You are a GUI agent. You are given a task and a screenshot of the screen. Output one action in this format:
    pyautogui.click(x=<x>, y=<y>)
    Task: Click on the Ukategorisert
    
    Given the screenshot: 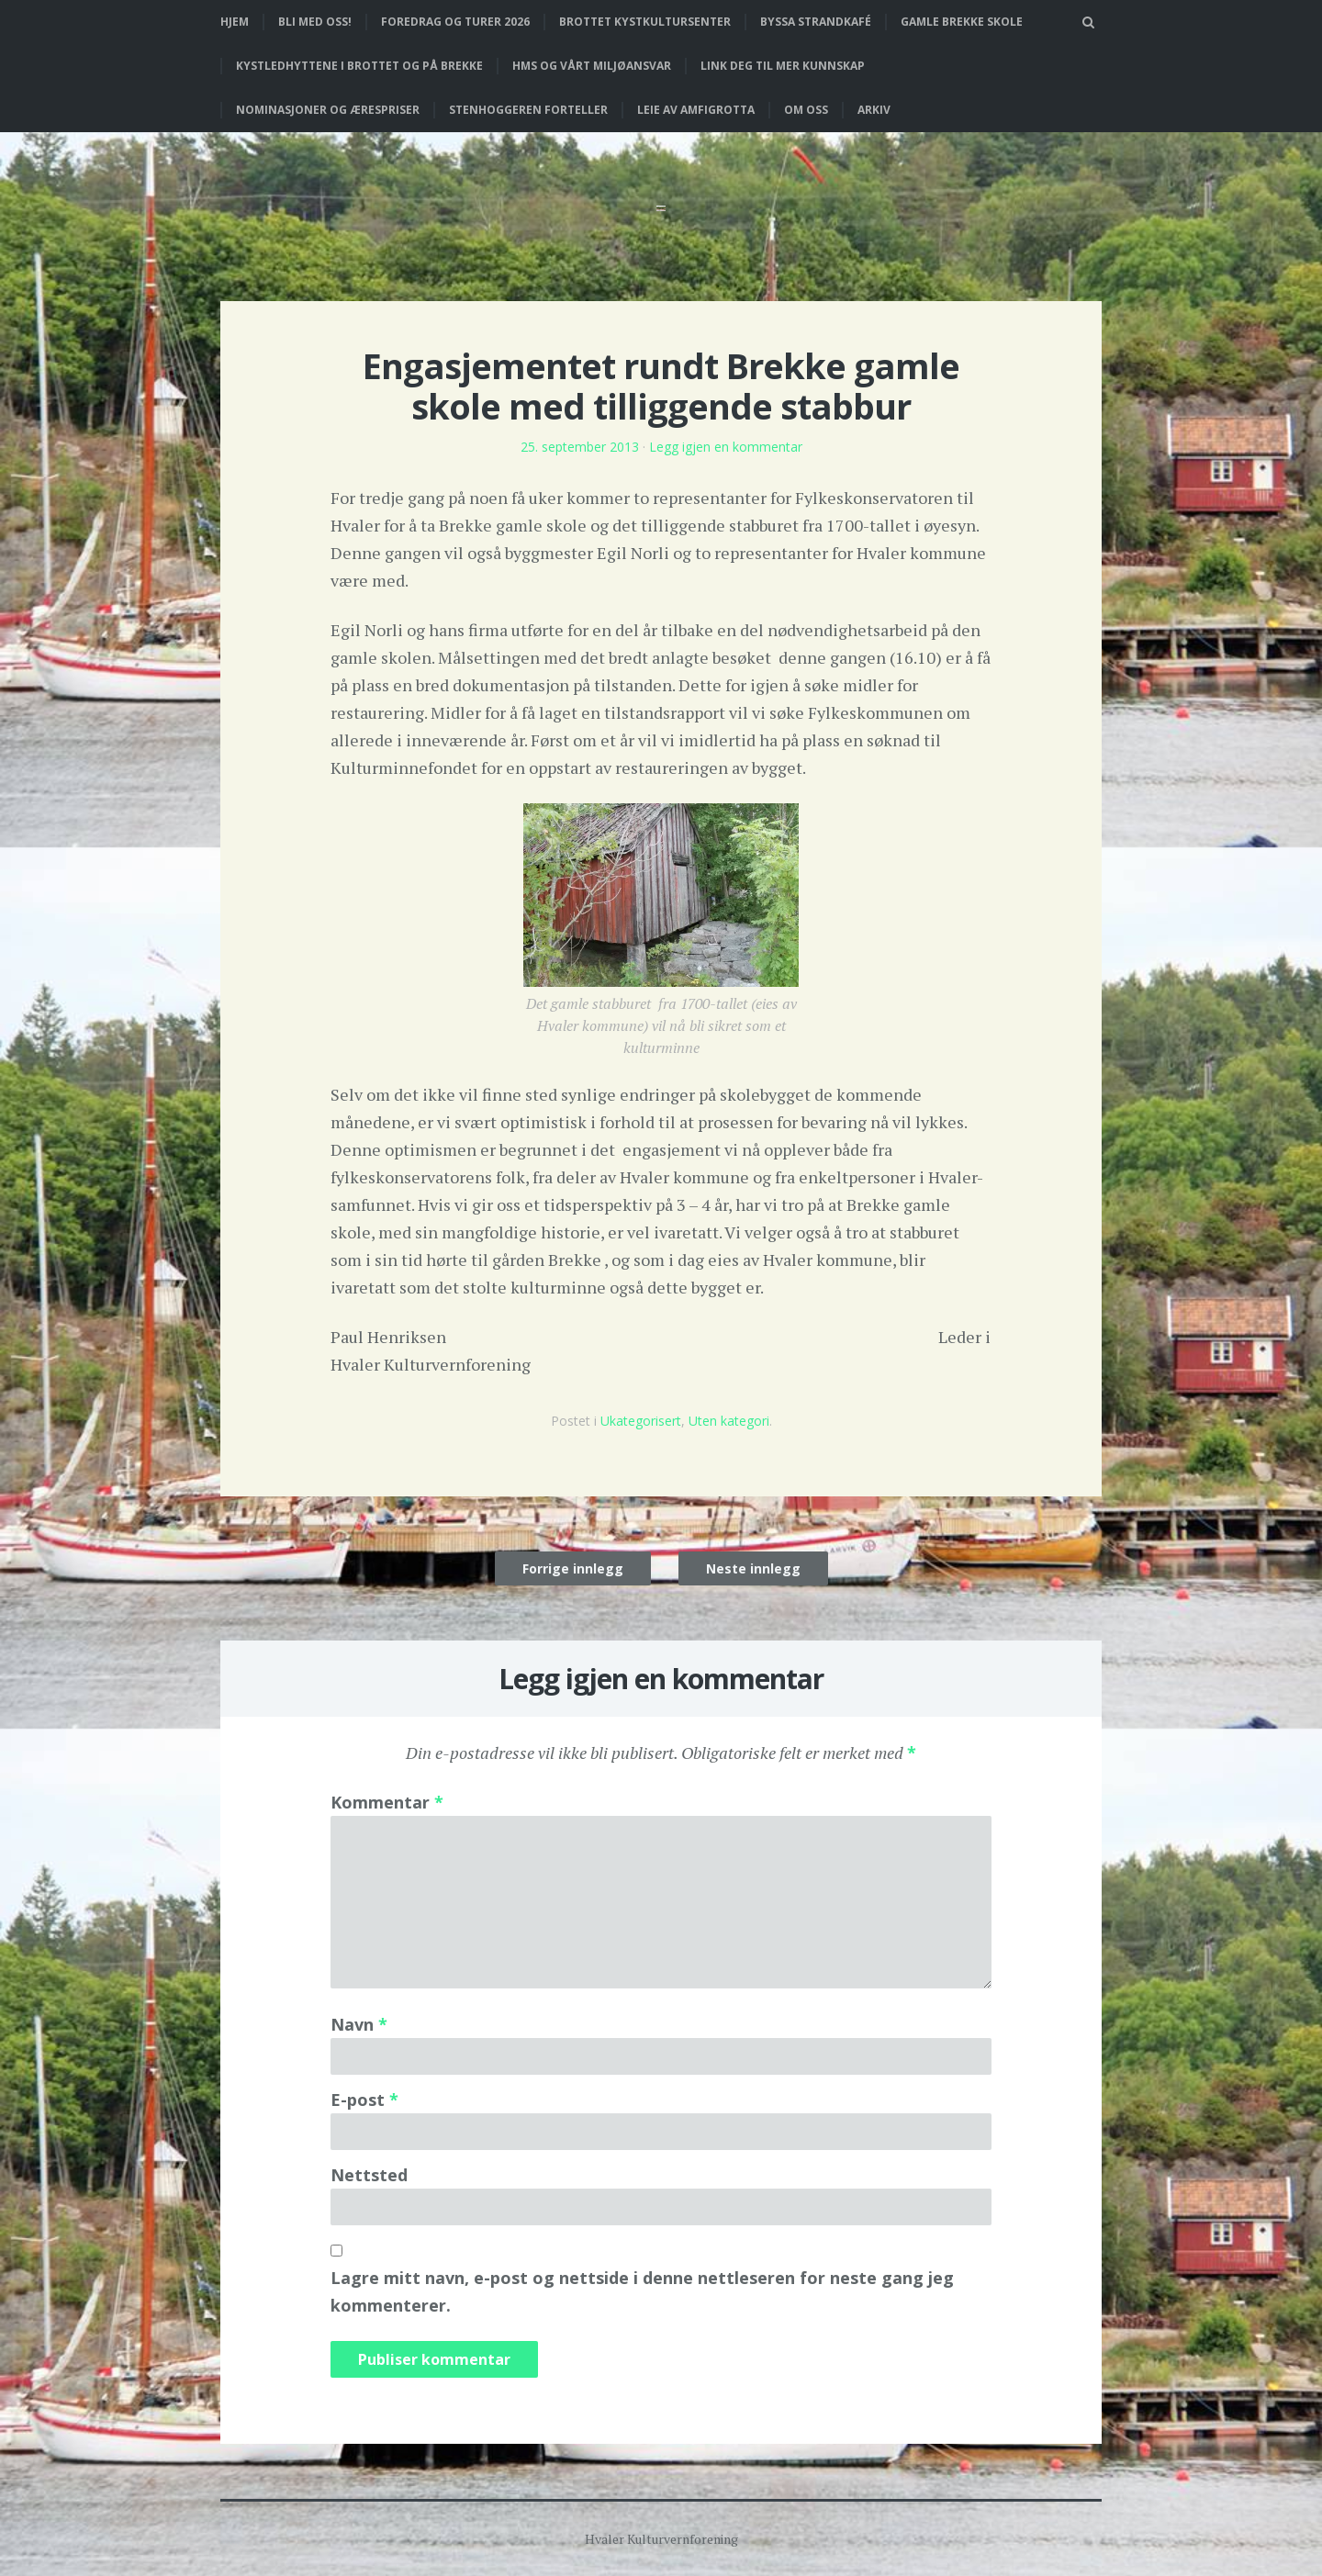 What is the action you would take?
    pyautogui.click(x=640, y=1420)
    